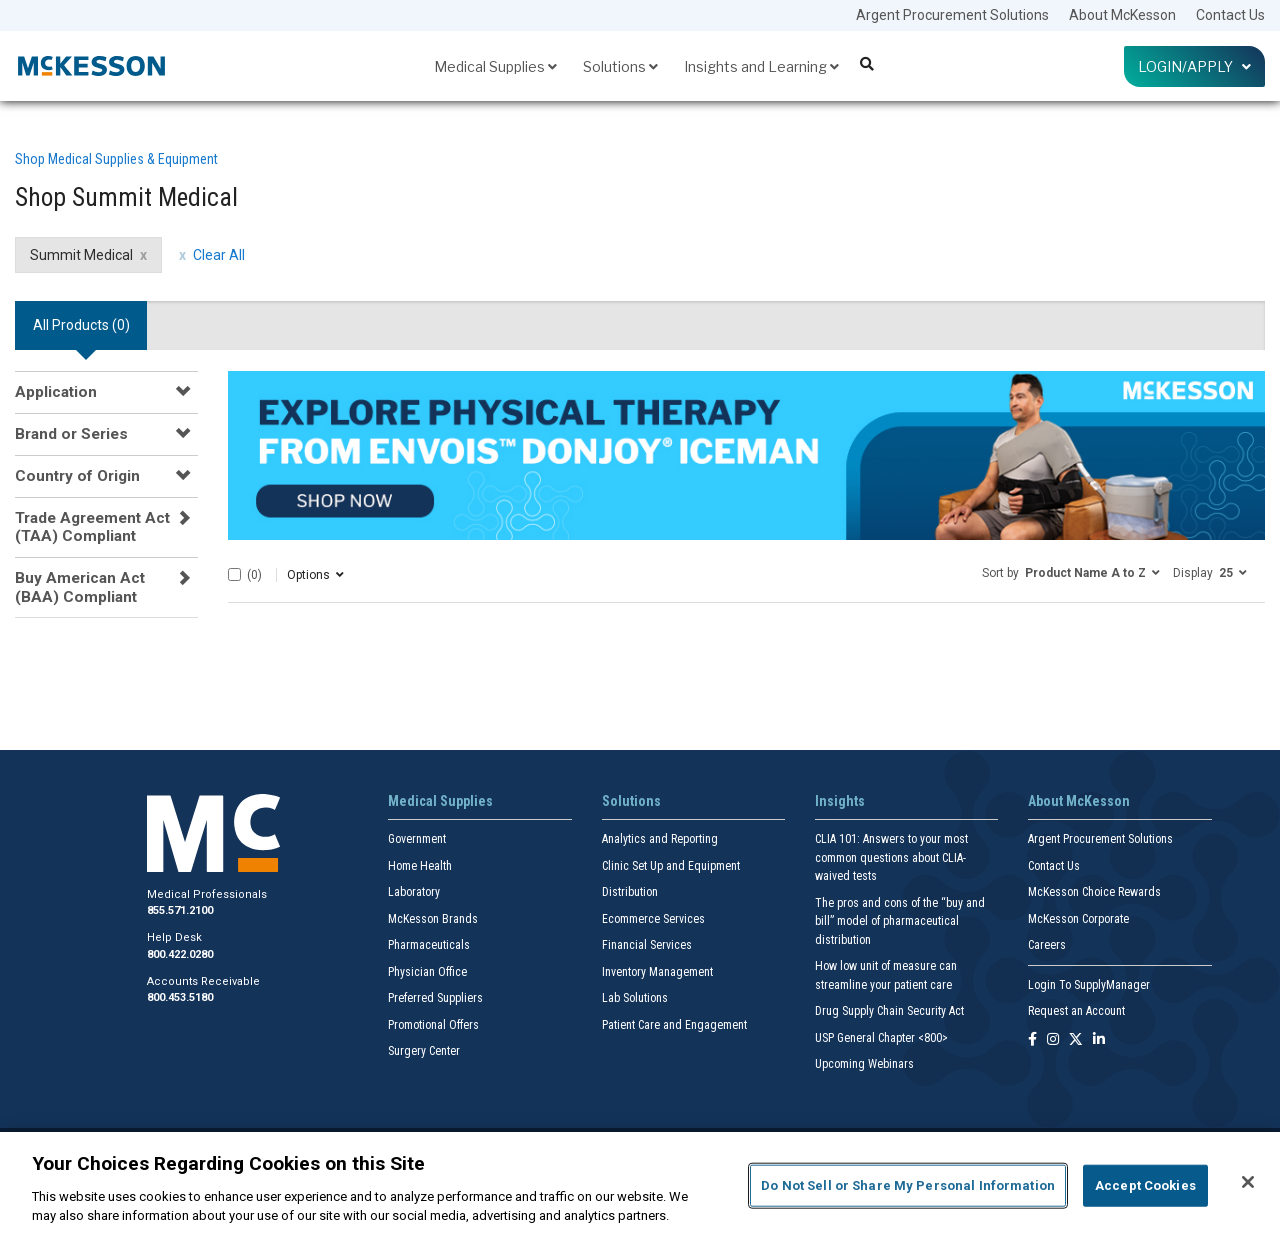  I want to click on Insights and Learning, so click(761, 66).